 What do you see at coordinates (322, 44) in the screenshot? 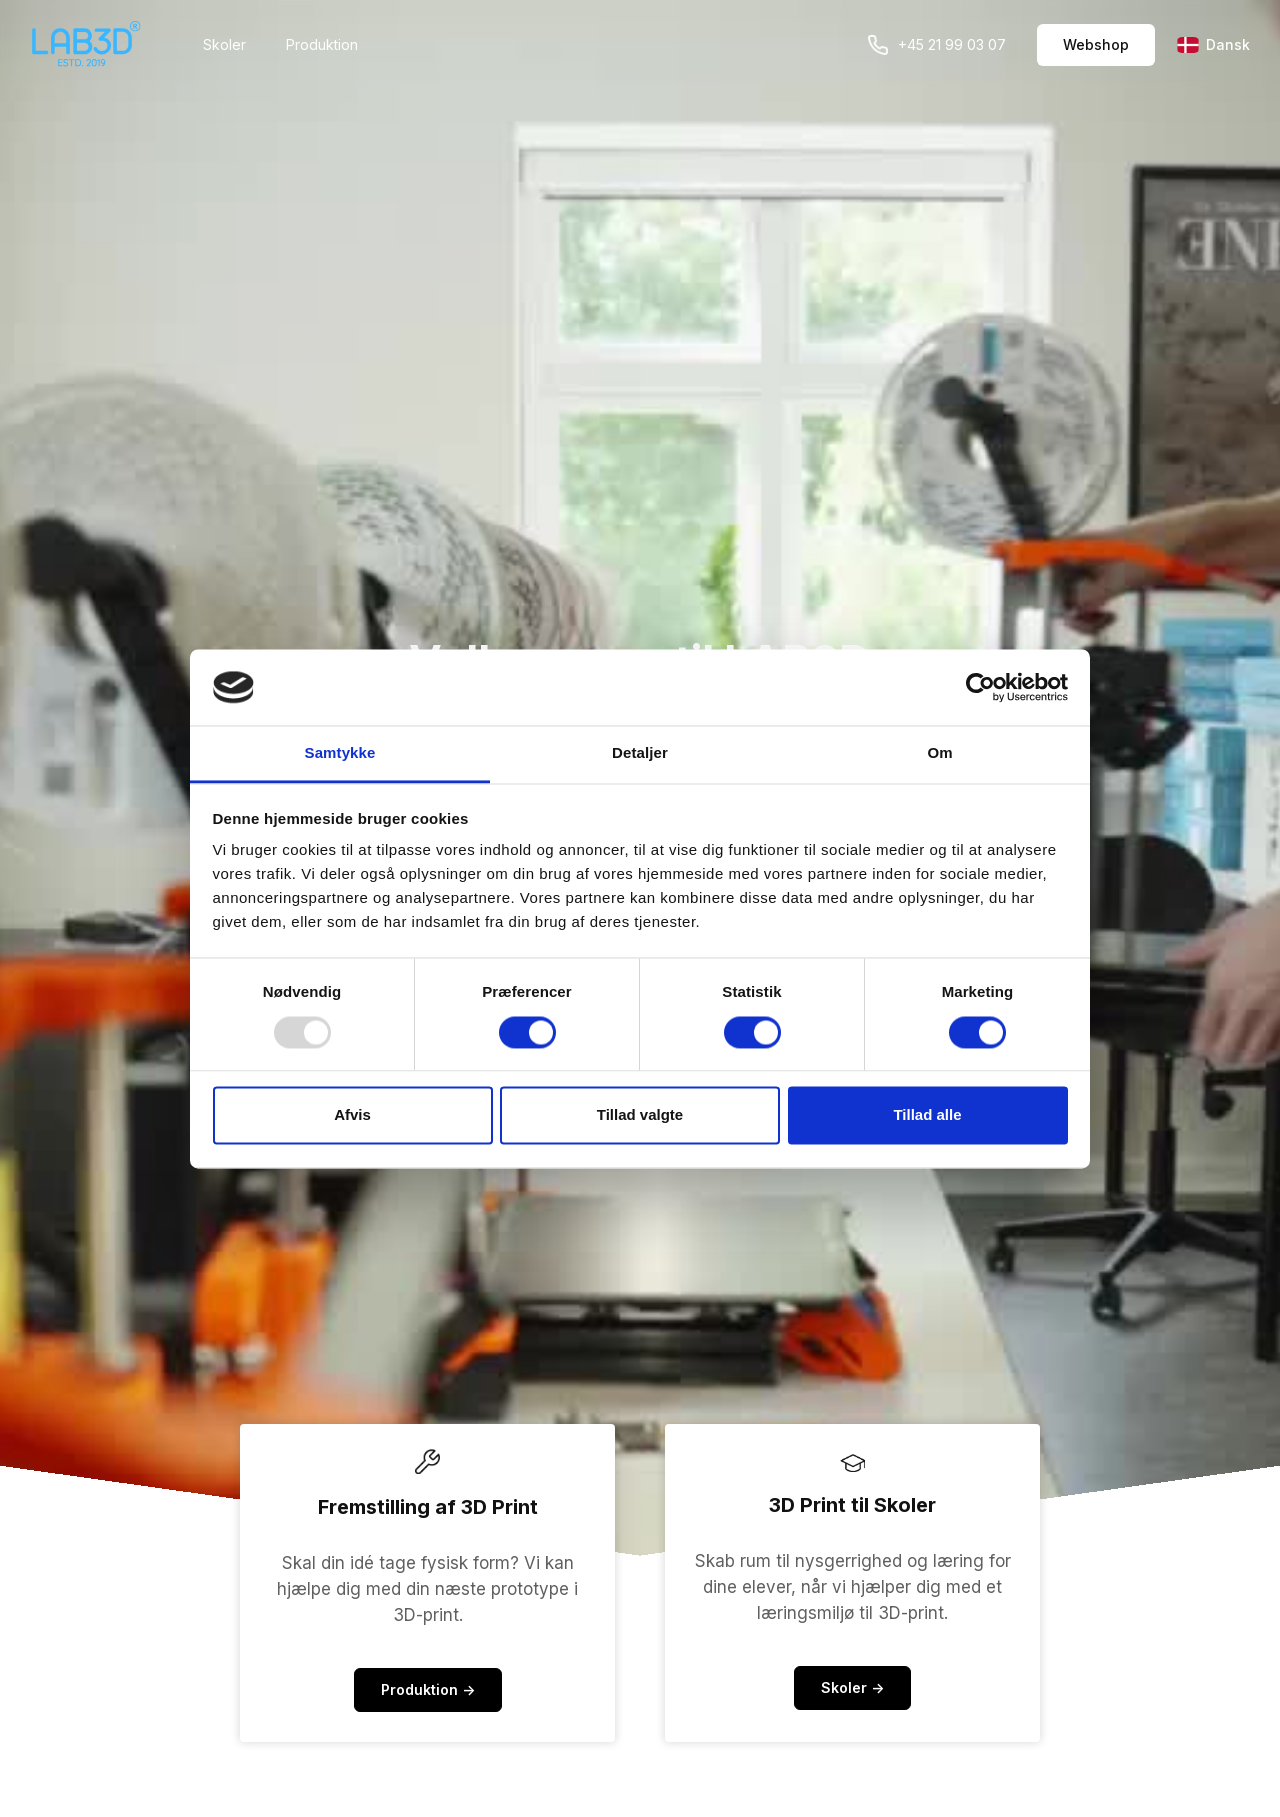
I see `Produktion` at bounding box center [322, 44].